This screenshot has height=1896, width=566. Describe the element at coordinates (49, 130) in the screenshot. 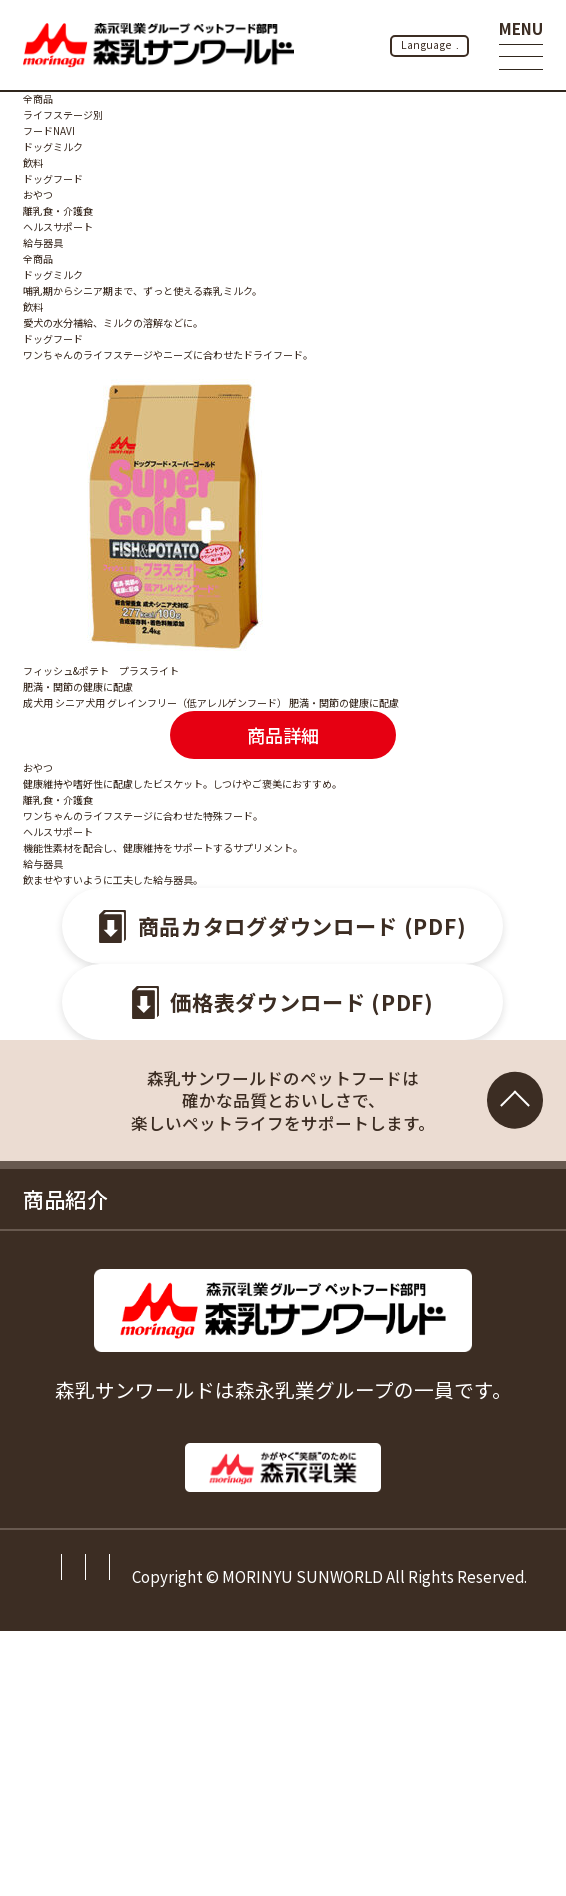

I see `フードNAVI` at that location.